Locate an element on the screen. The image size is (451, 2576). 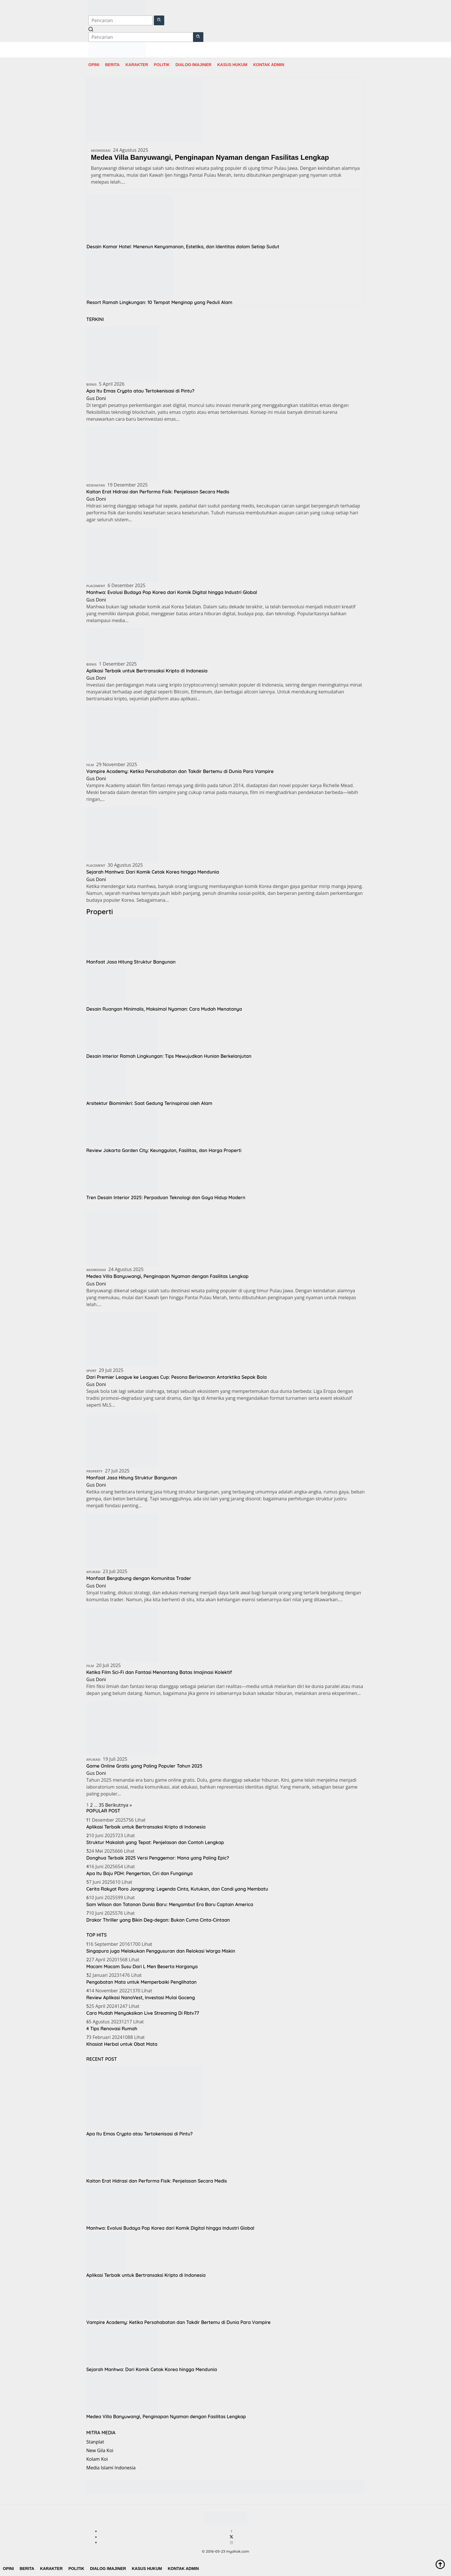
Karakter is located at coordinates (136, 64).